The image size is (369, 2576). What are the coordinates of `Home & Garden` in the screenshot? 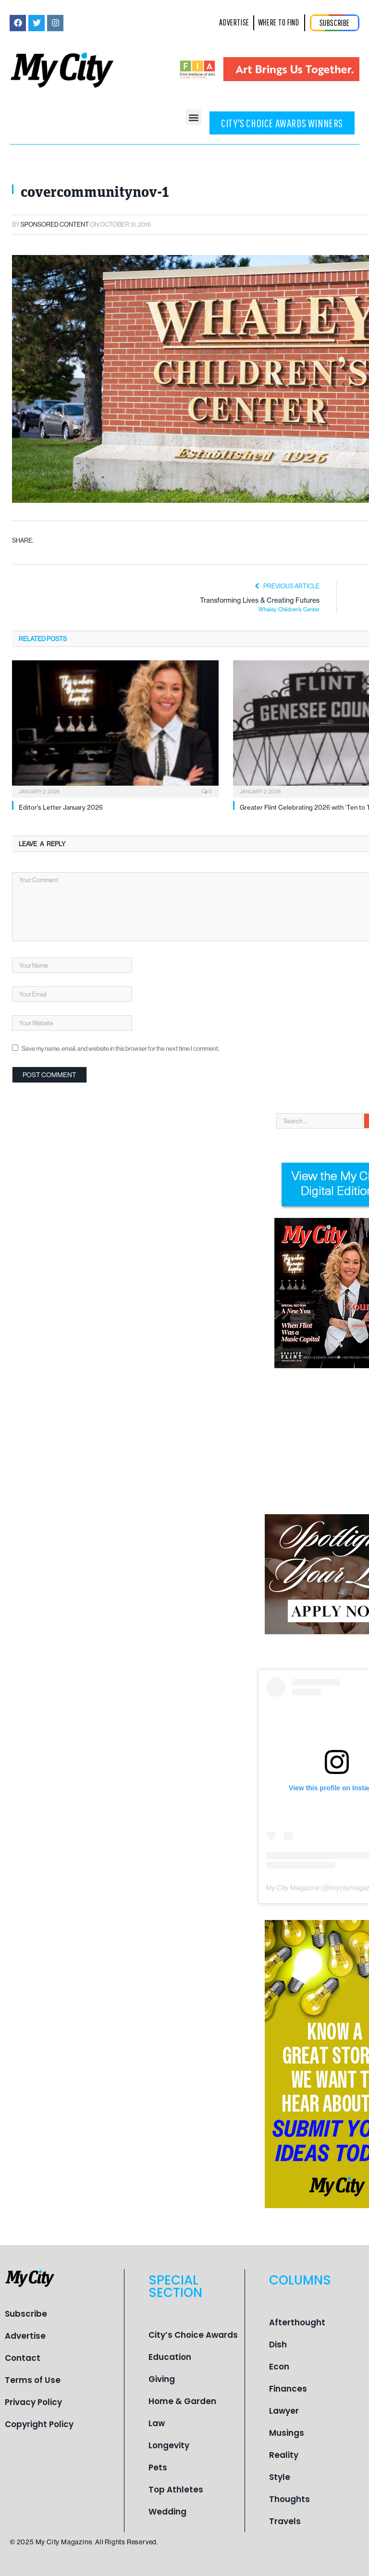 It's located at (182, 2401).